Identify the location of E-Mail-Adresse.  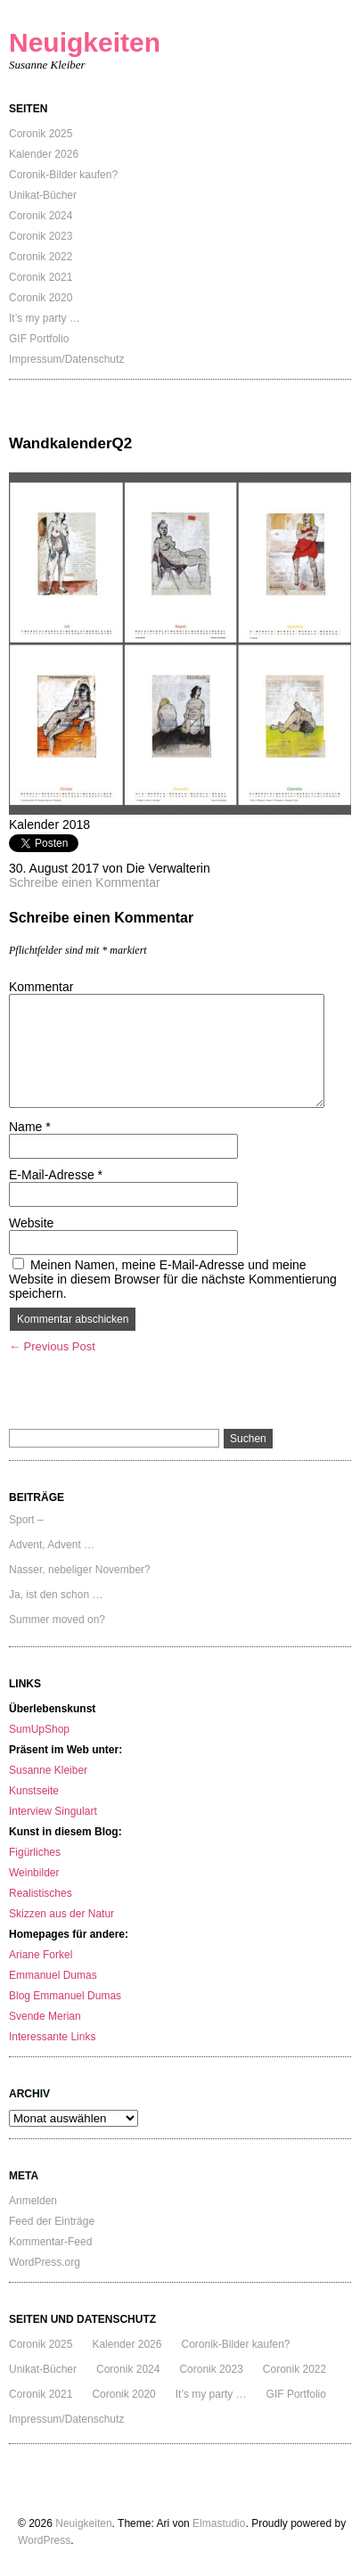
(55, 1175).